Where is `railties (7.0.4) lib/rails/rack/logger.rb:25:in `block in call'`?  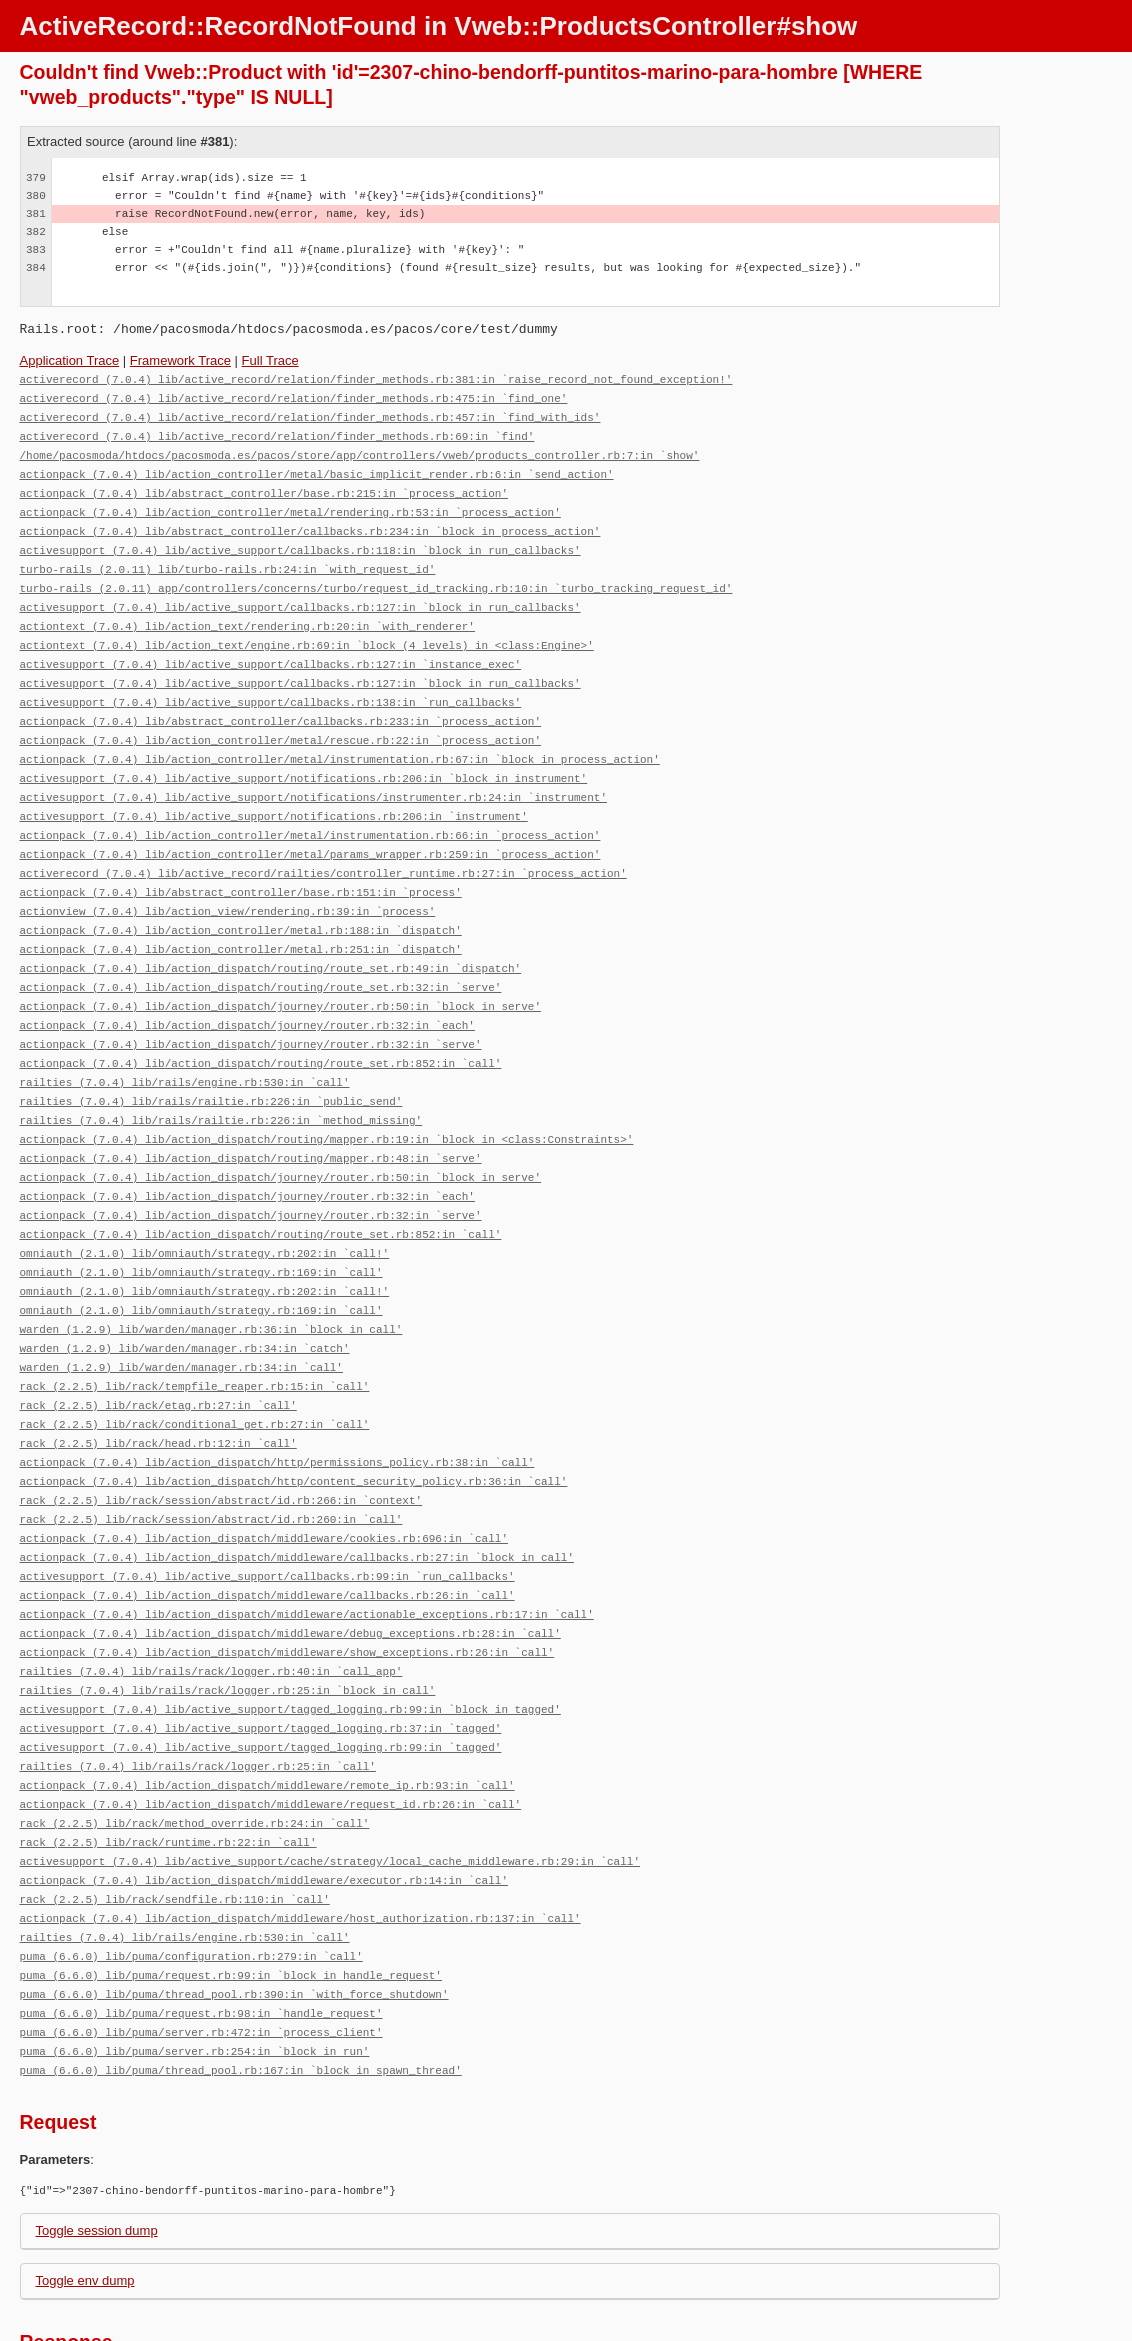
railties (7.0.4) lib/rails/rack/logger.rb:25:in `block in call' is located at coordinates (228, 1620).